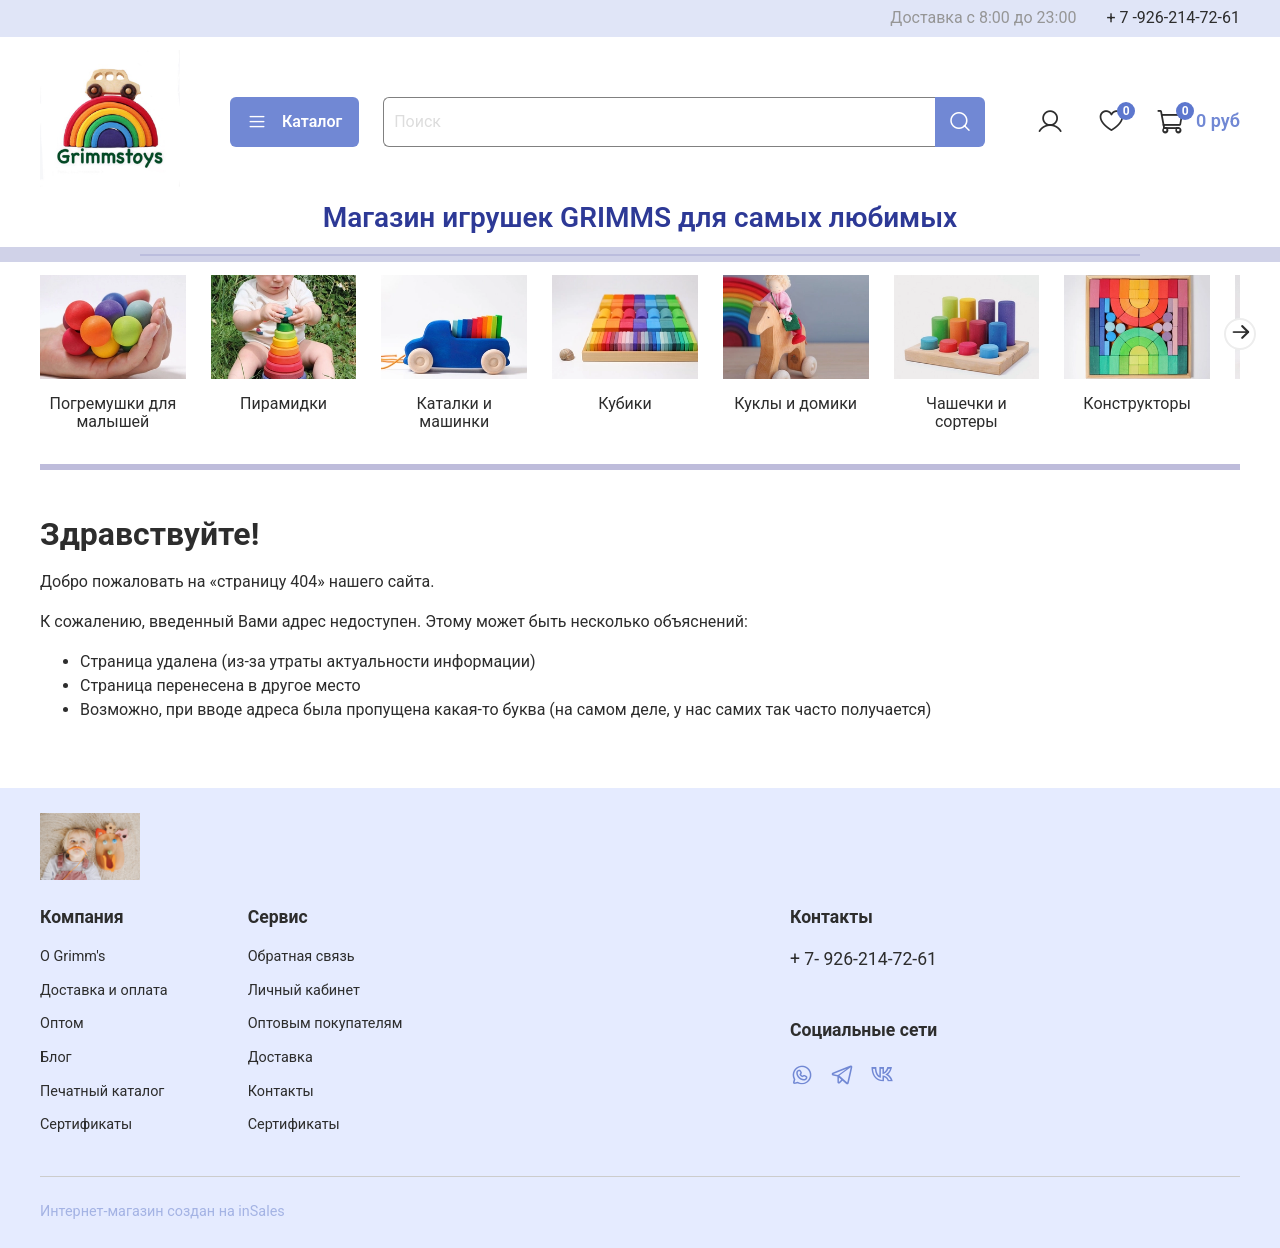  Describe the element at coordinates (863, 959) in the screenshot. I see `+ 7- 926-214-72-61` at that location.